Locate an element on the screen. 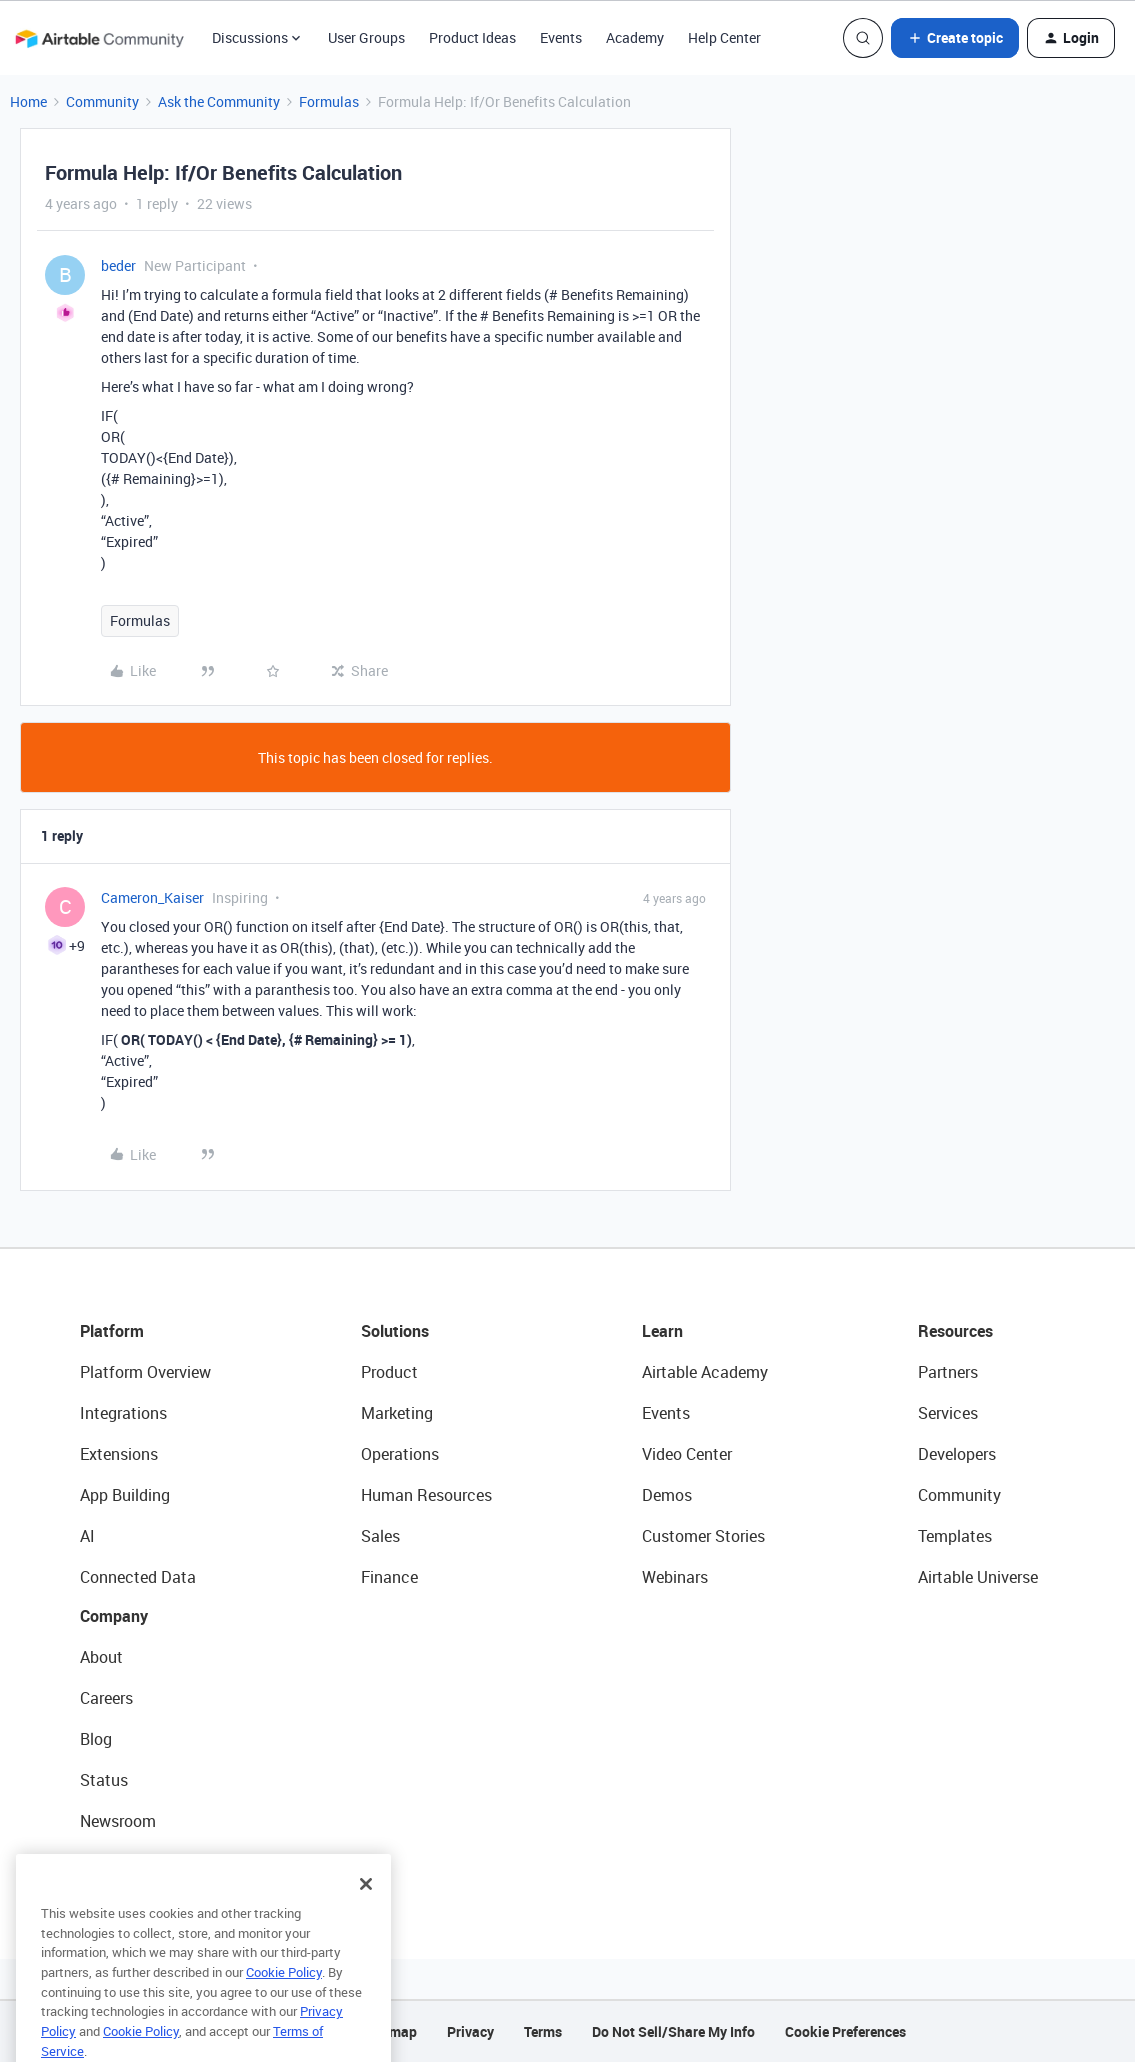 This screenshot has width=1135, height=2062. Try Airtable For Free is located at coordinates (150, 1862).